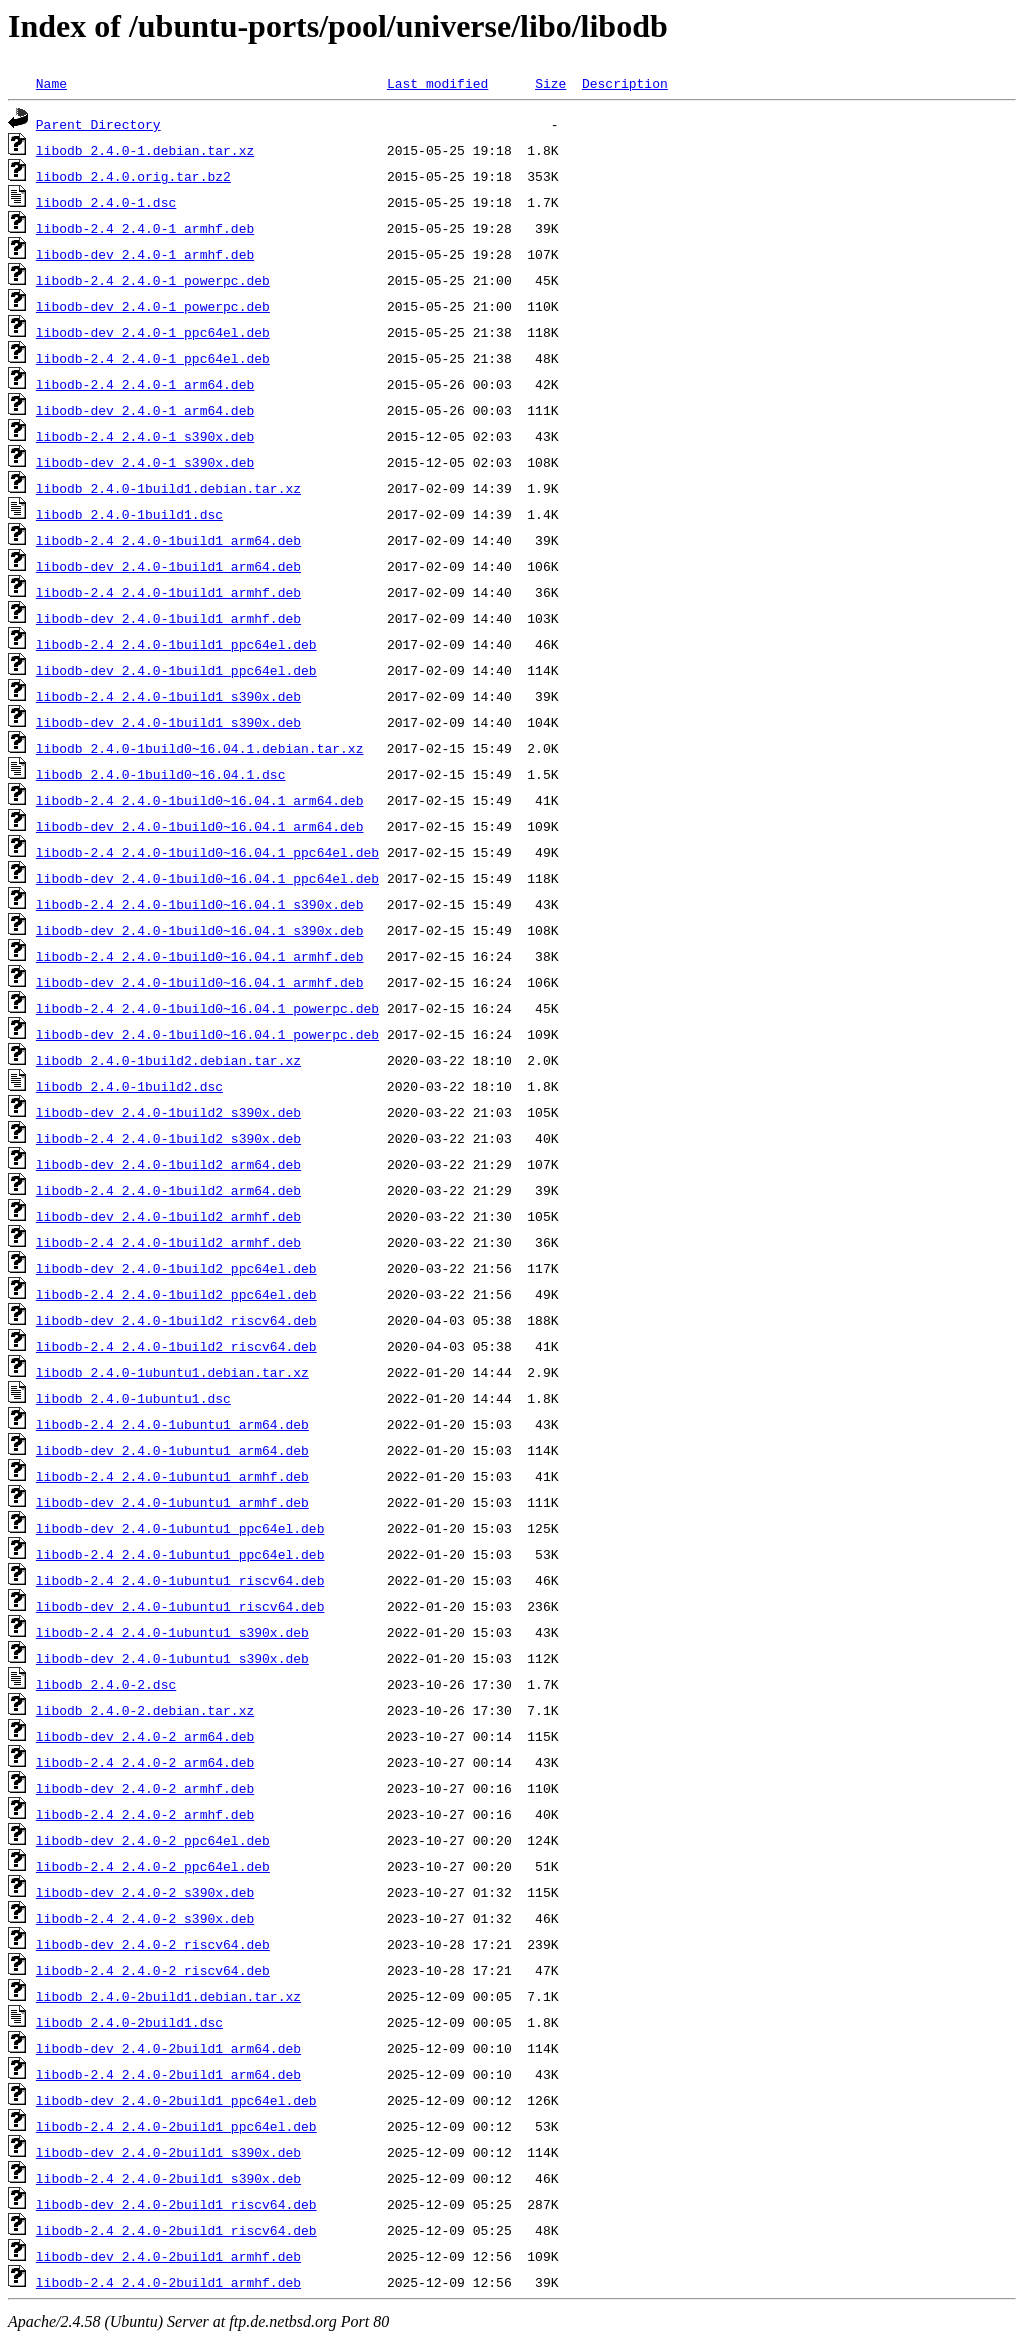 The width and height of the screenshot is (1024, 2339). Describe the element at coordinates (145, 228) in the screenshot. I see `libodb-2.4_2.4.0-1_armhf.deb` at that location.